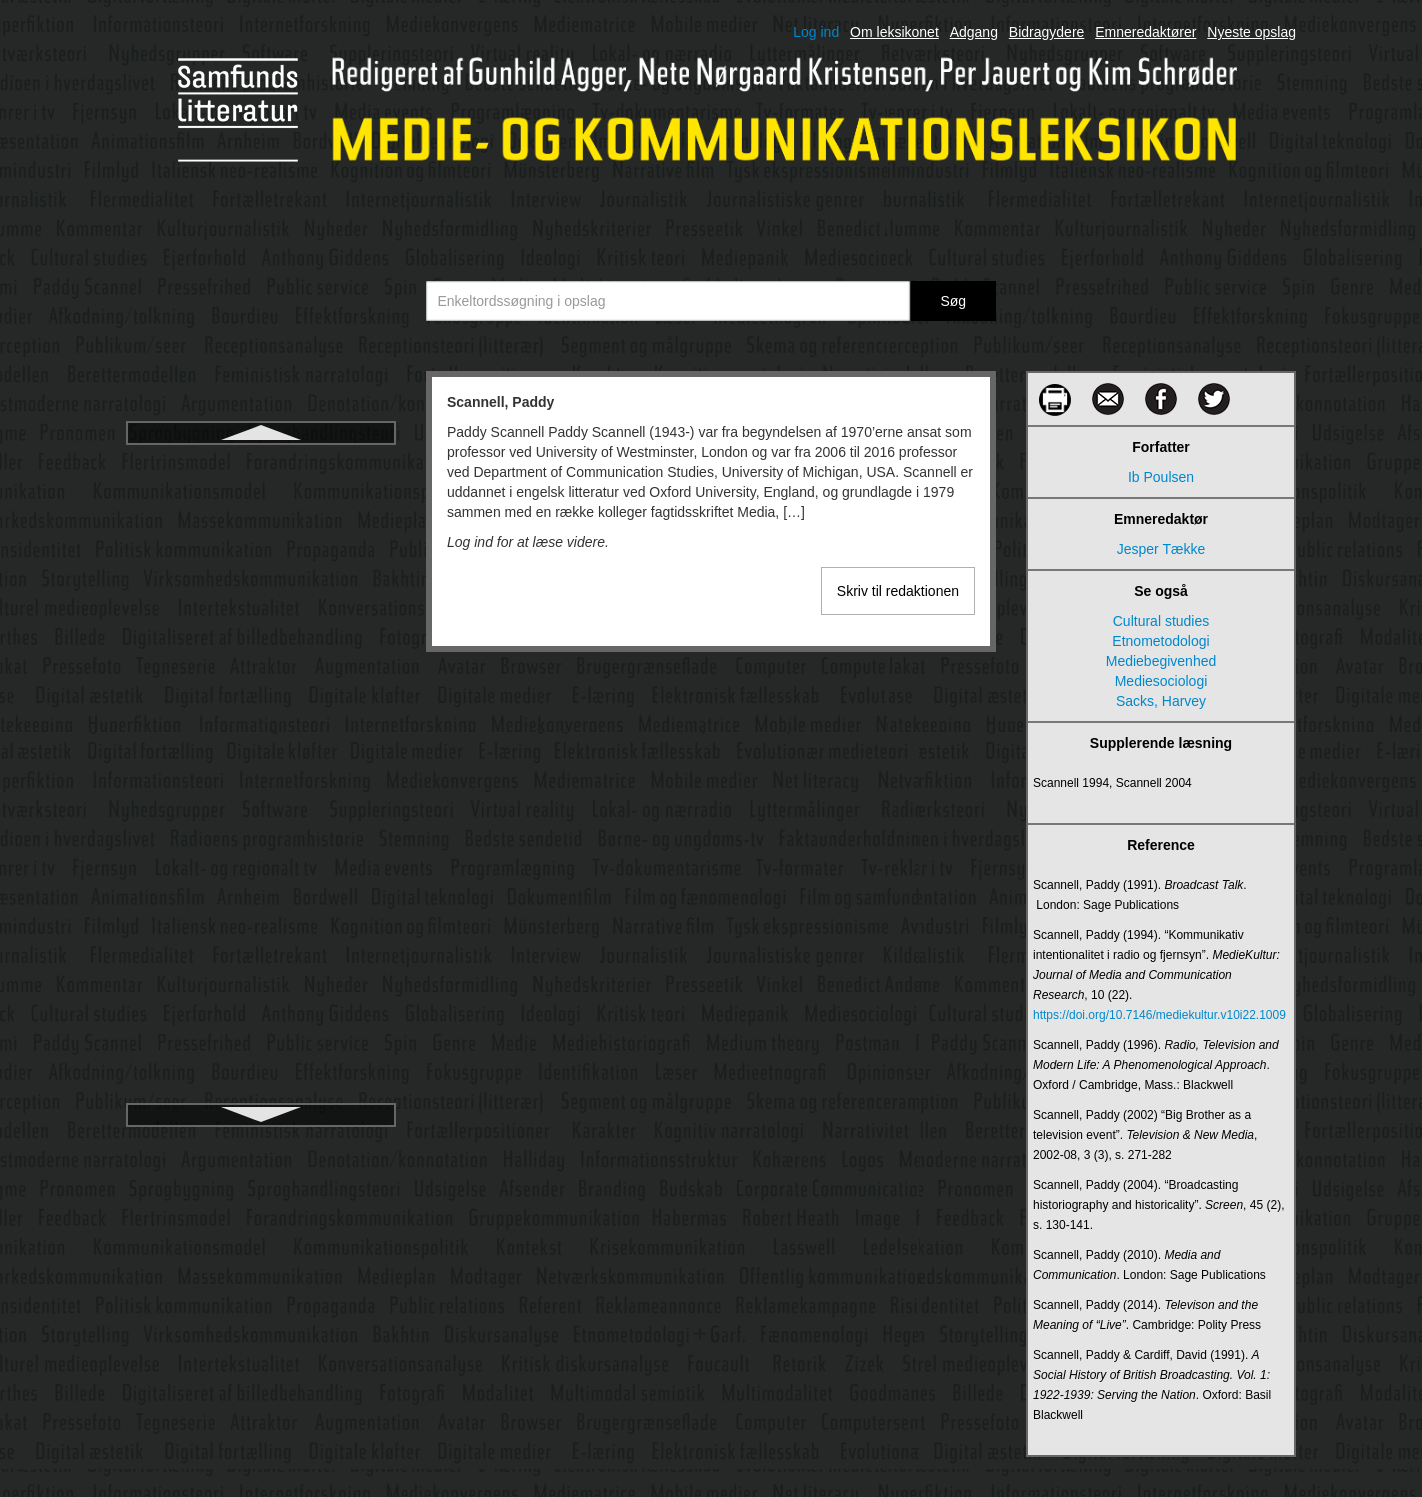 The image size is (1422, 1497). What do you see at coordinates (1161, 661) in the screenshot?
I see `Mediebegivenhed` at bounding box center [1161, 661].